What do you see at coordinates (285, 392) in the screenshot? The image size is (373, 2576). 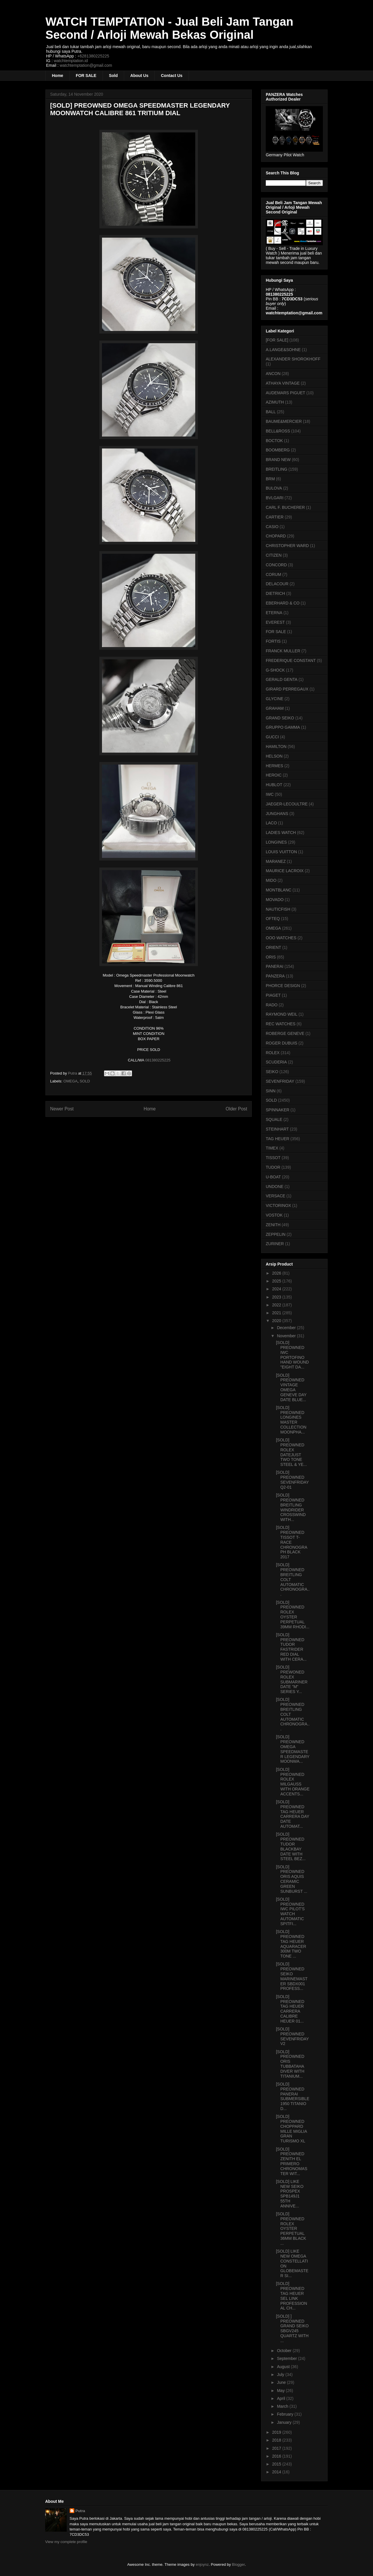 I see `AUDEMARS PIGUET` at bounding box center [285, 392].